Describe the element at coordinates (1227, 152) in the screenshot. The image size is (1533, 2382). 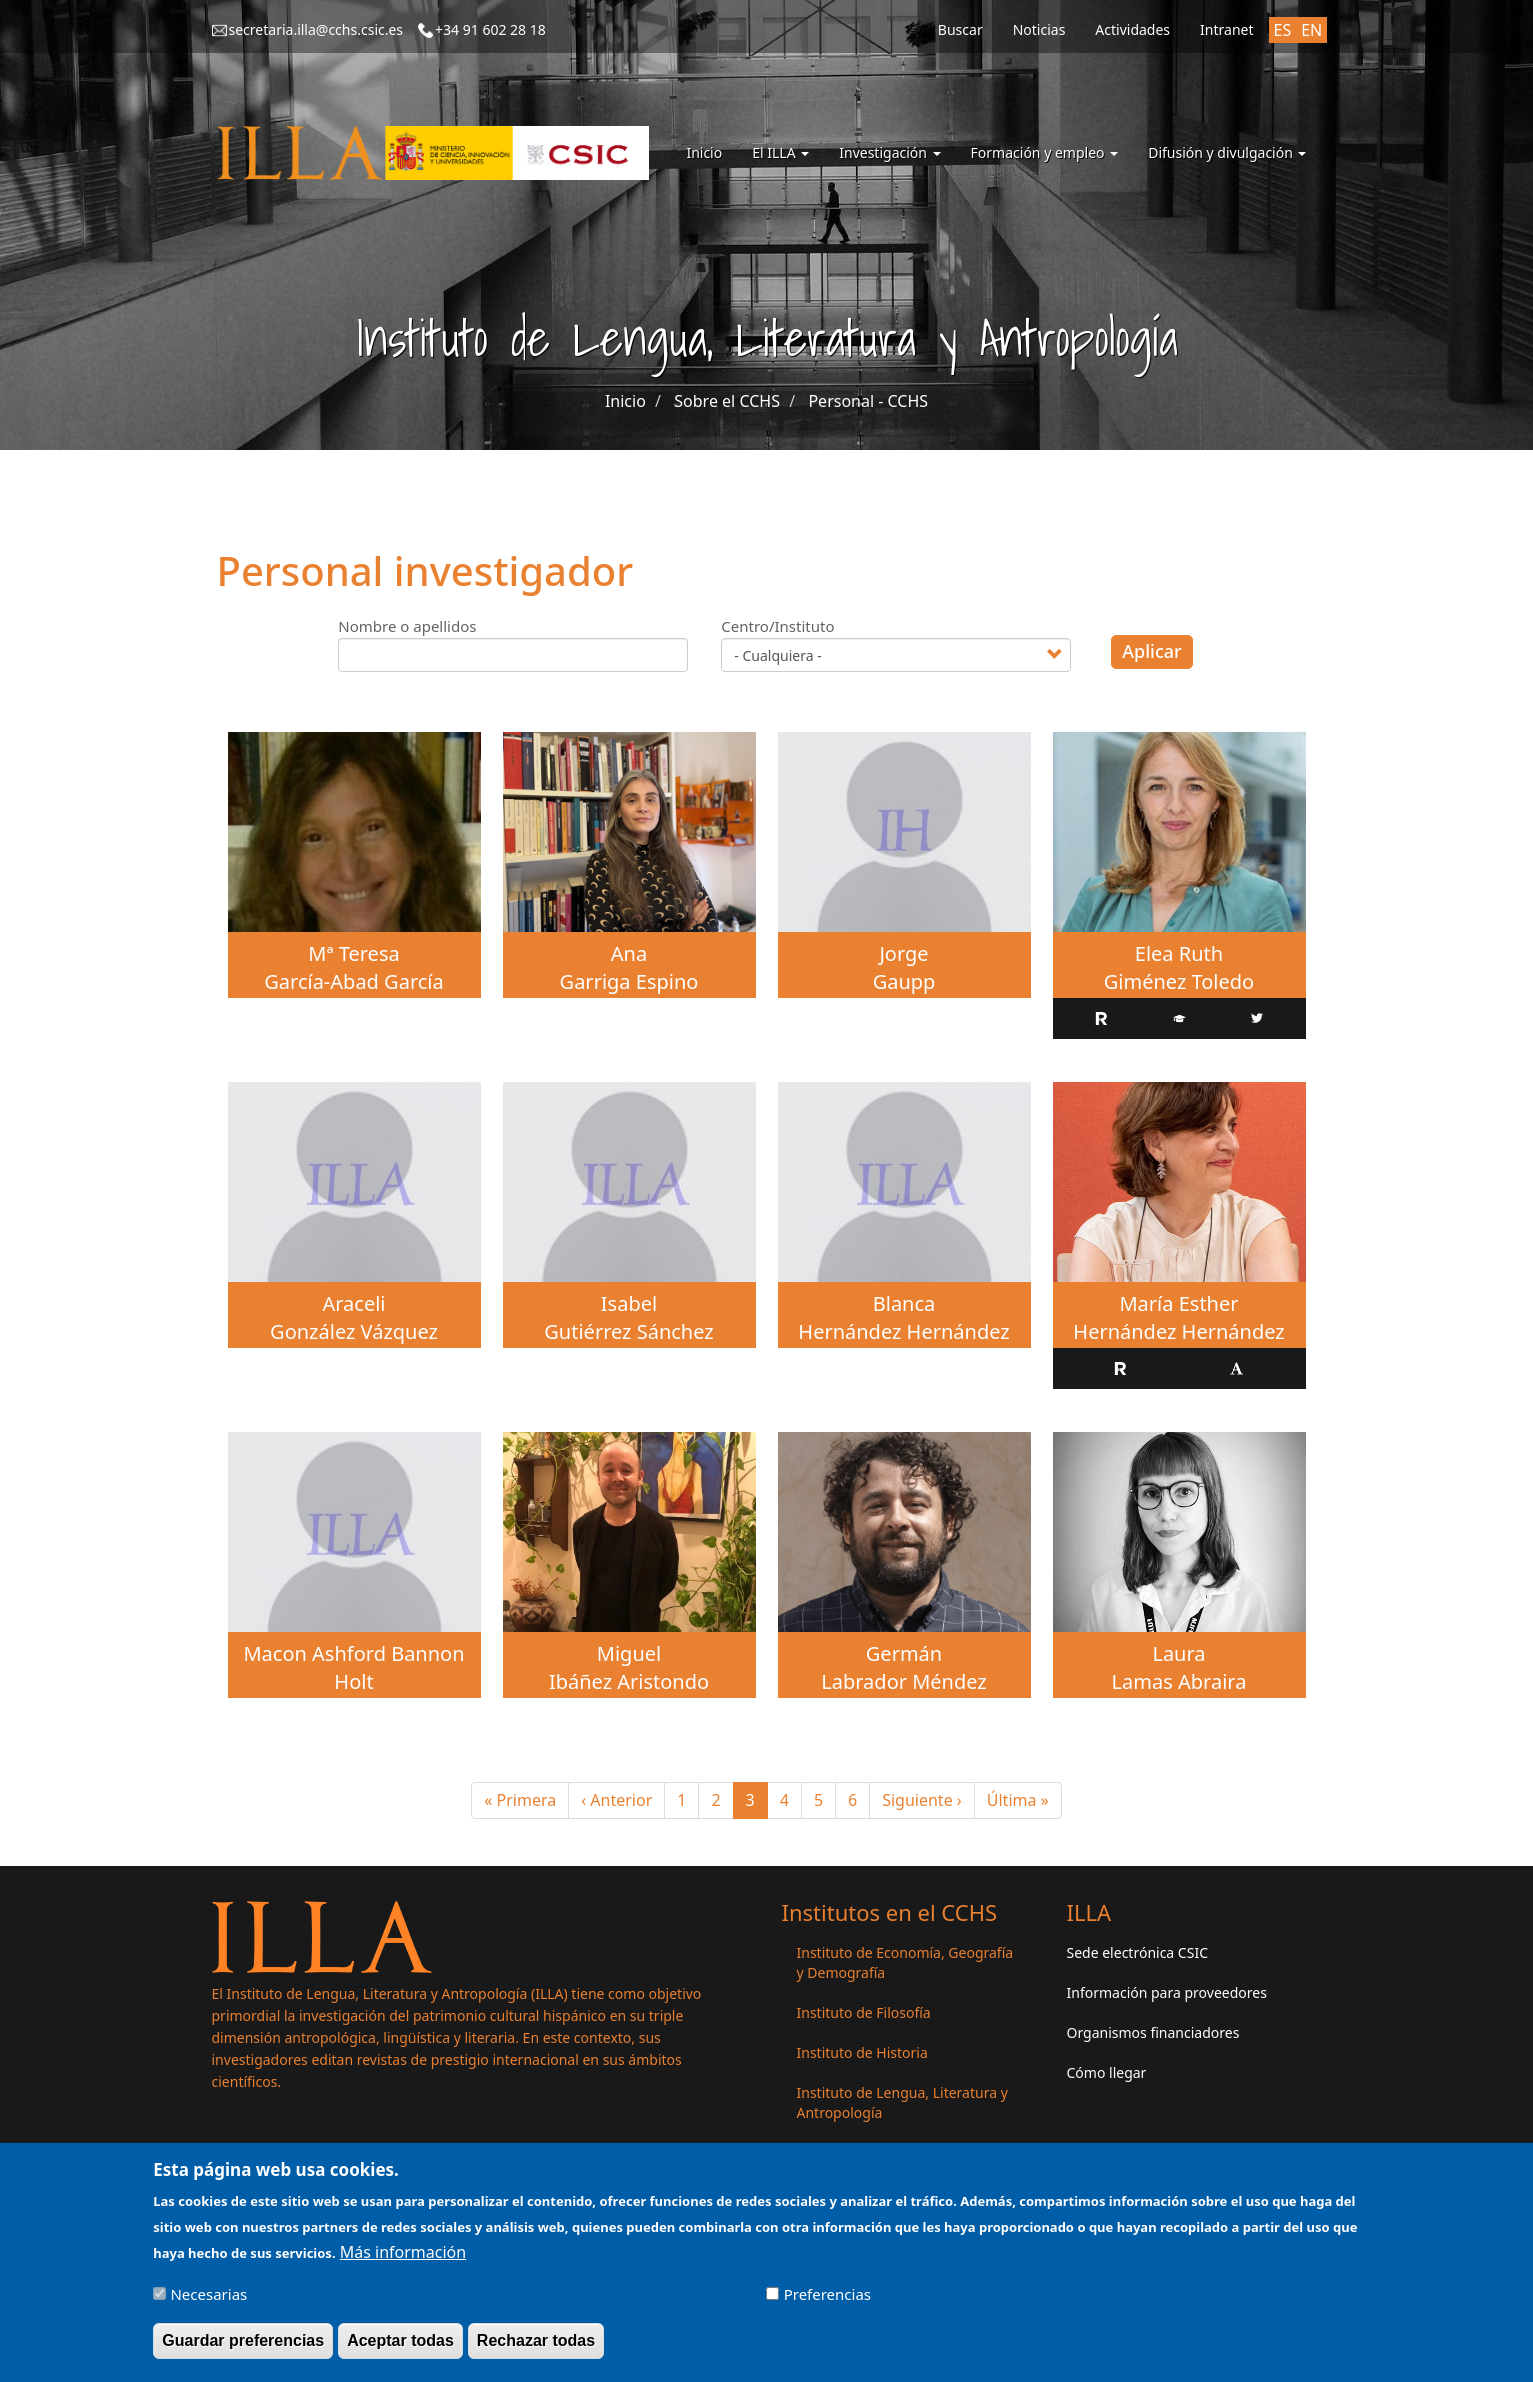
I see `Difusión y divulgación` at that location.